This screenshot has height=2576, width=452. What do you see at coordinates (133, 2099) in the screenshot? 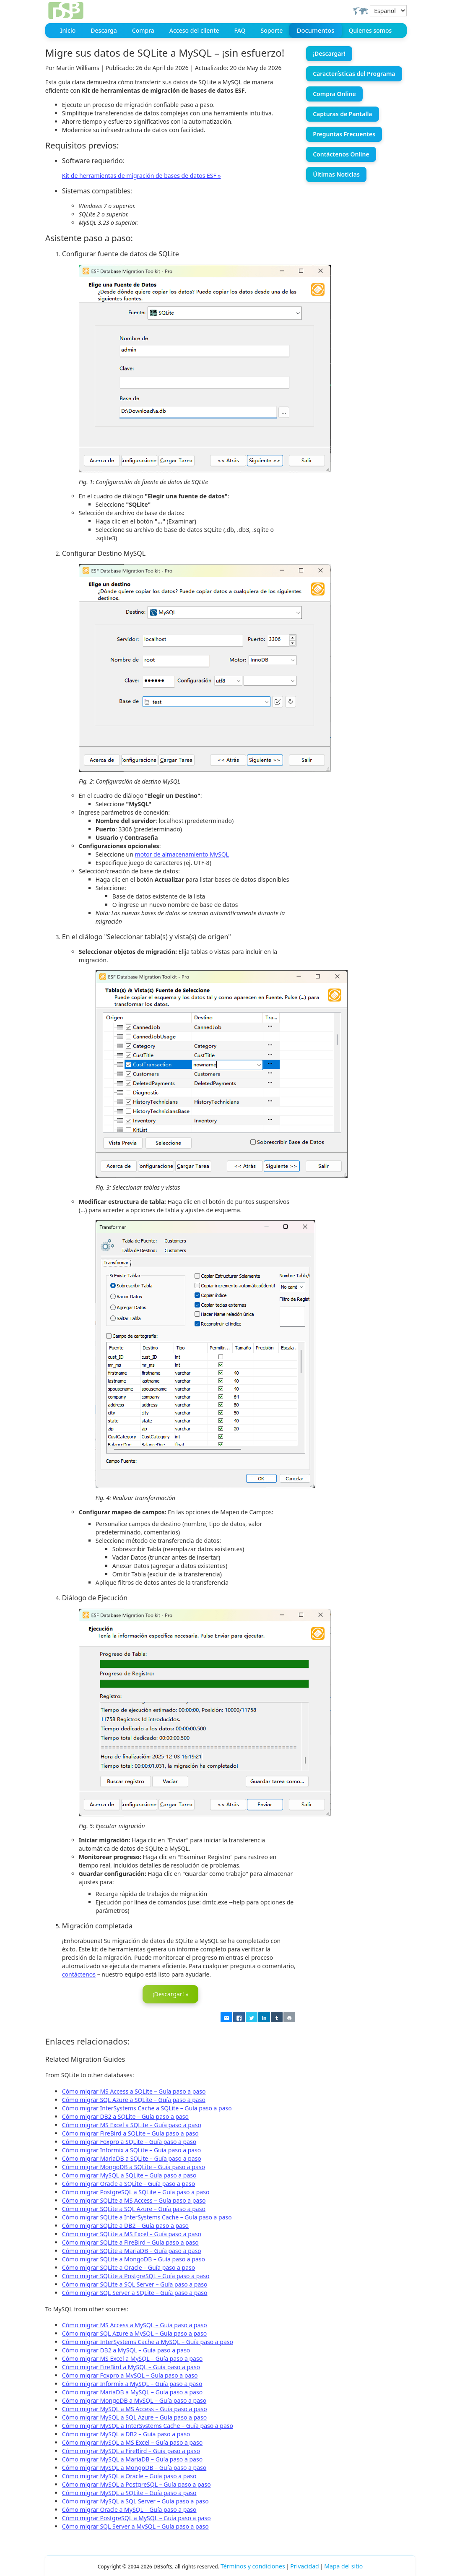
I see `Cómo migrar SQL Azure a SQLite – Guía paso a paso` at bounding box center [133, 2099].